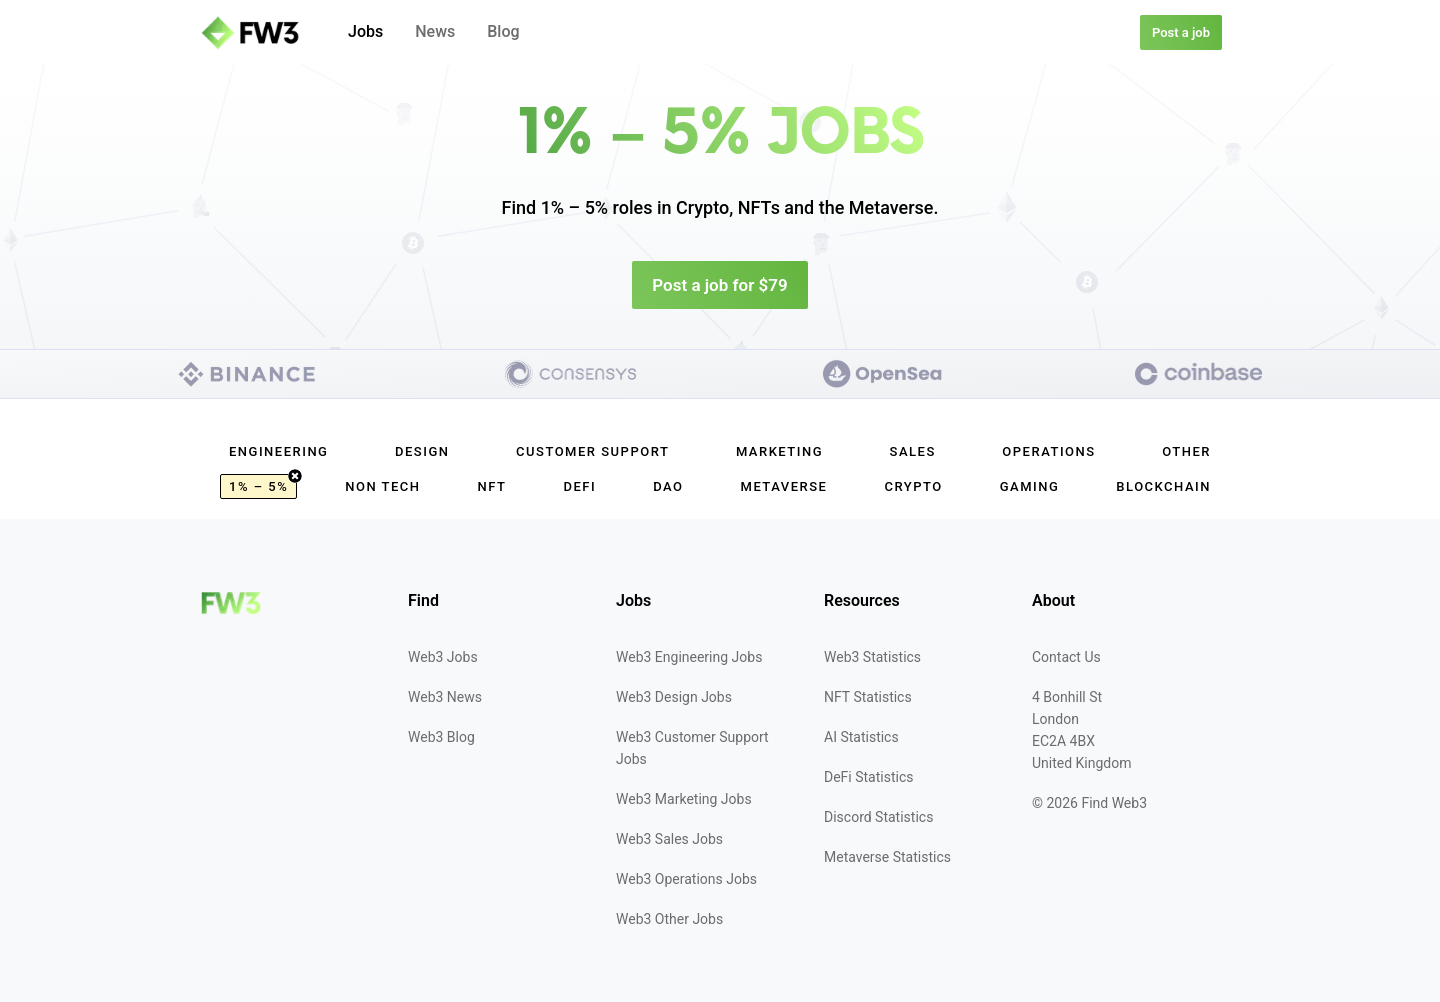 This screenshot has height=1002, width=1440. I want to click on Web3 Design Jobs, so click(674, 697).